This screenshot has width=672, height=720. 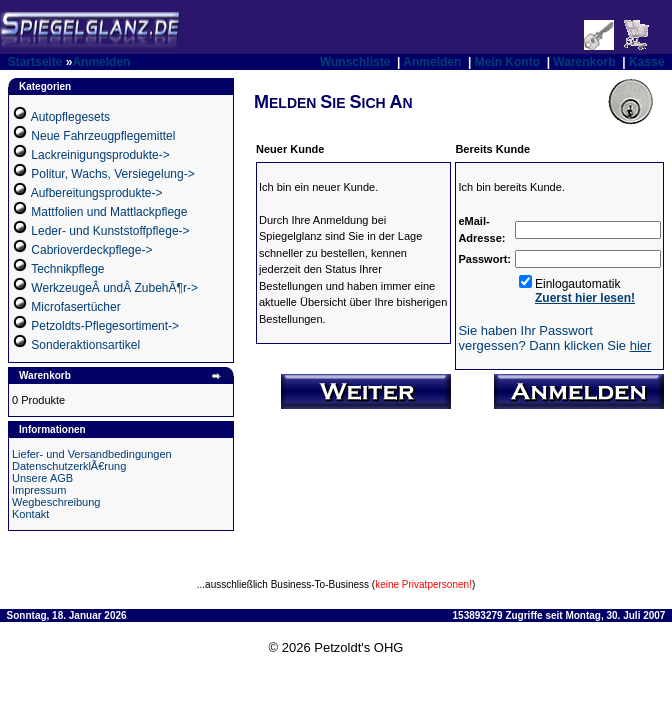 What do you see at coordinates (69, 466) in the screenshot?
I see `DatenschutzerklÃ€rung` at bounding box center [69, 466].